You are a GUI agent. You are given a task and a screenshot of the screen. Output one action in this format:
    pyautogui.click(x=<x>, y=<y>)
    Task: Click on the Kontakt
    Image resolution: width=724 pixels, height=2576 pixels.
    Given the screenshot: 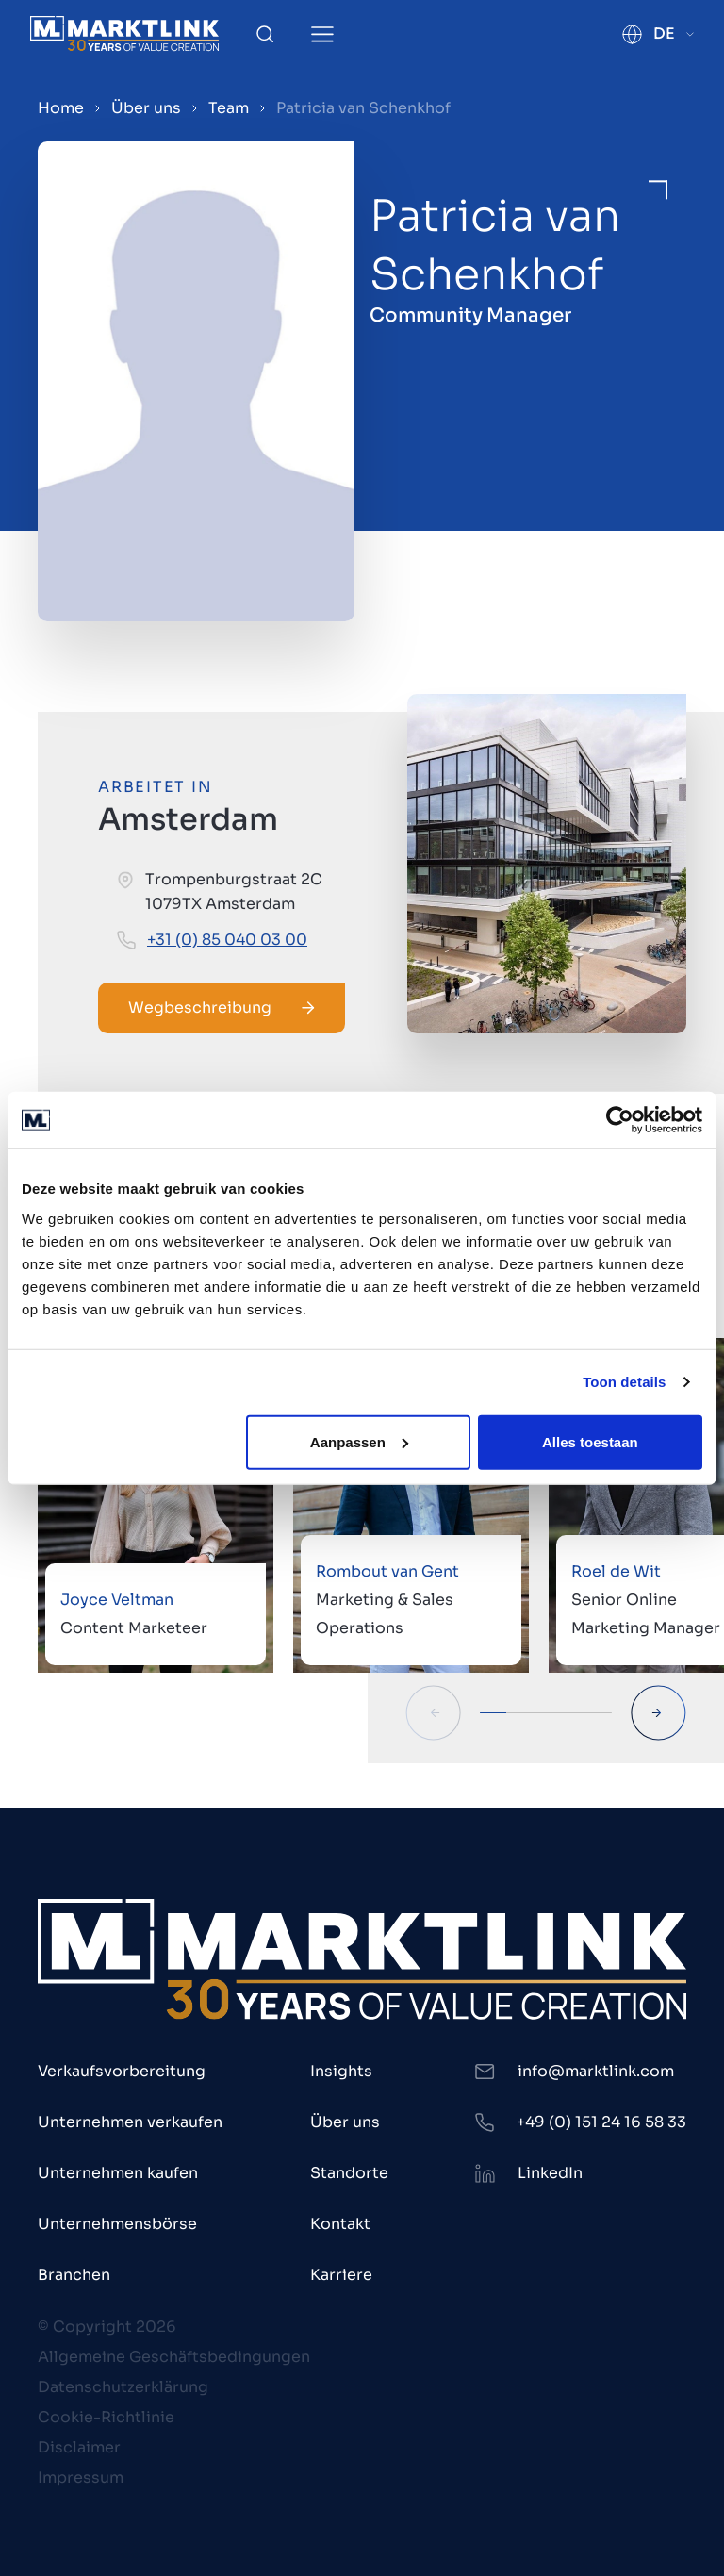 What is the action you would take?
    pyautogui.click(x=340, y=2224)
    